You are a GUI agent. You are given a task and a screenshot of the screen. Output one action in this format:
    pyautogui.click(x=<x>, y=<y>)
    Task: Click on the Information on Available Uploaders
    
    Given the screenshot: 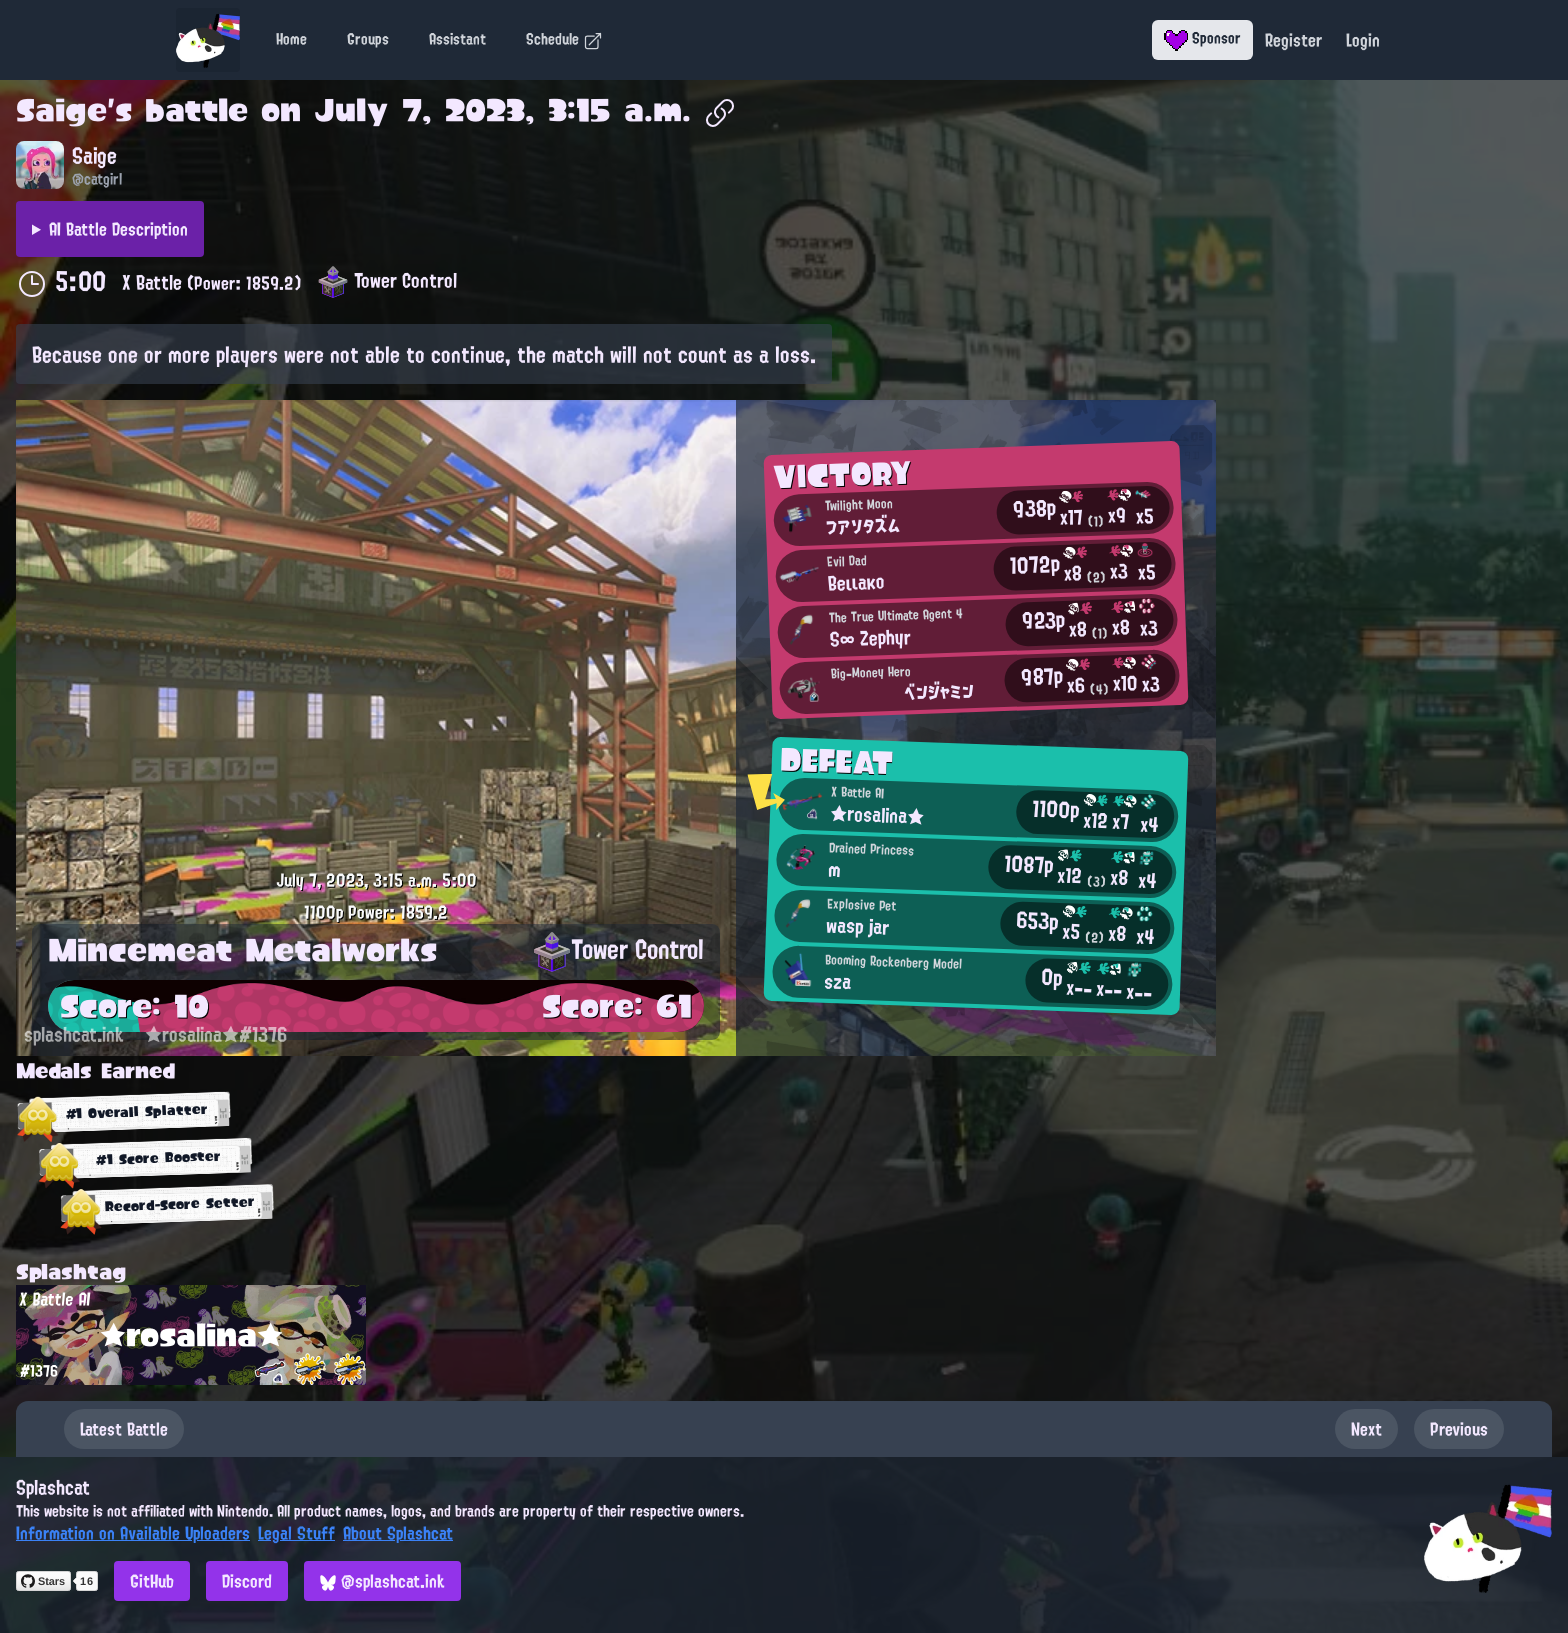 What is the action you would take?
    pyautogui.click(x=133, y=1533)
    